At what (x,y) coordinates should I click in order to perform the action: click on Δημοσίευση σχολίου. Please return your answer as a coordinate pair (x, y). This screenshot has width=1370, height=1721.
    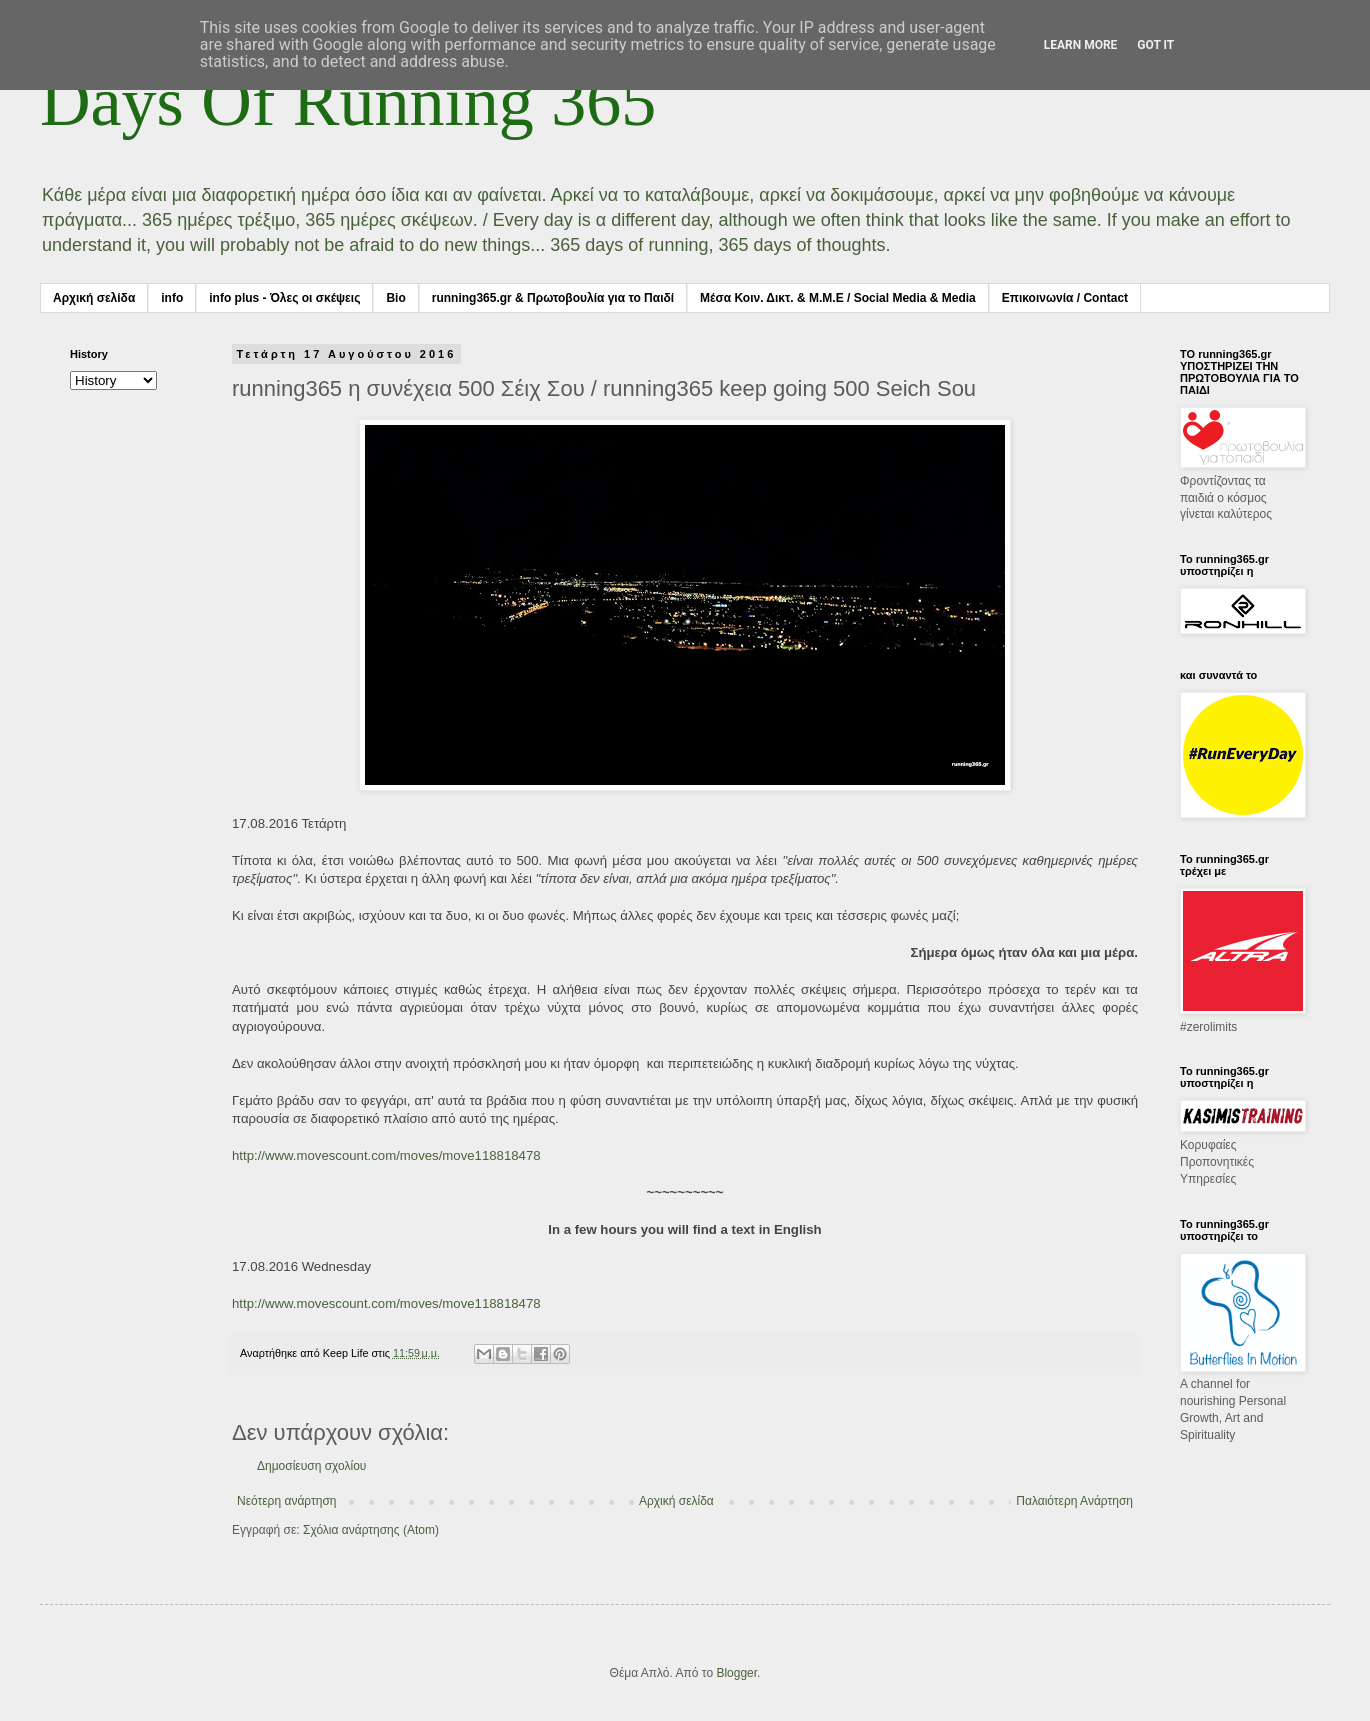
    Looking at the image, I should click on (311, 1466).